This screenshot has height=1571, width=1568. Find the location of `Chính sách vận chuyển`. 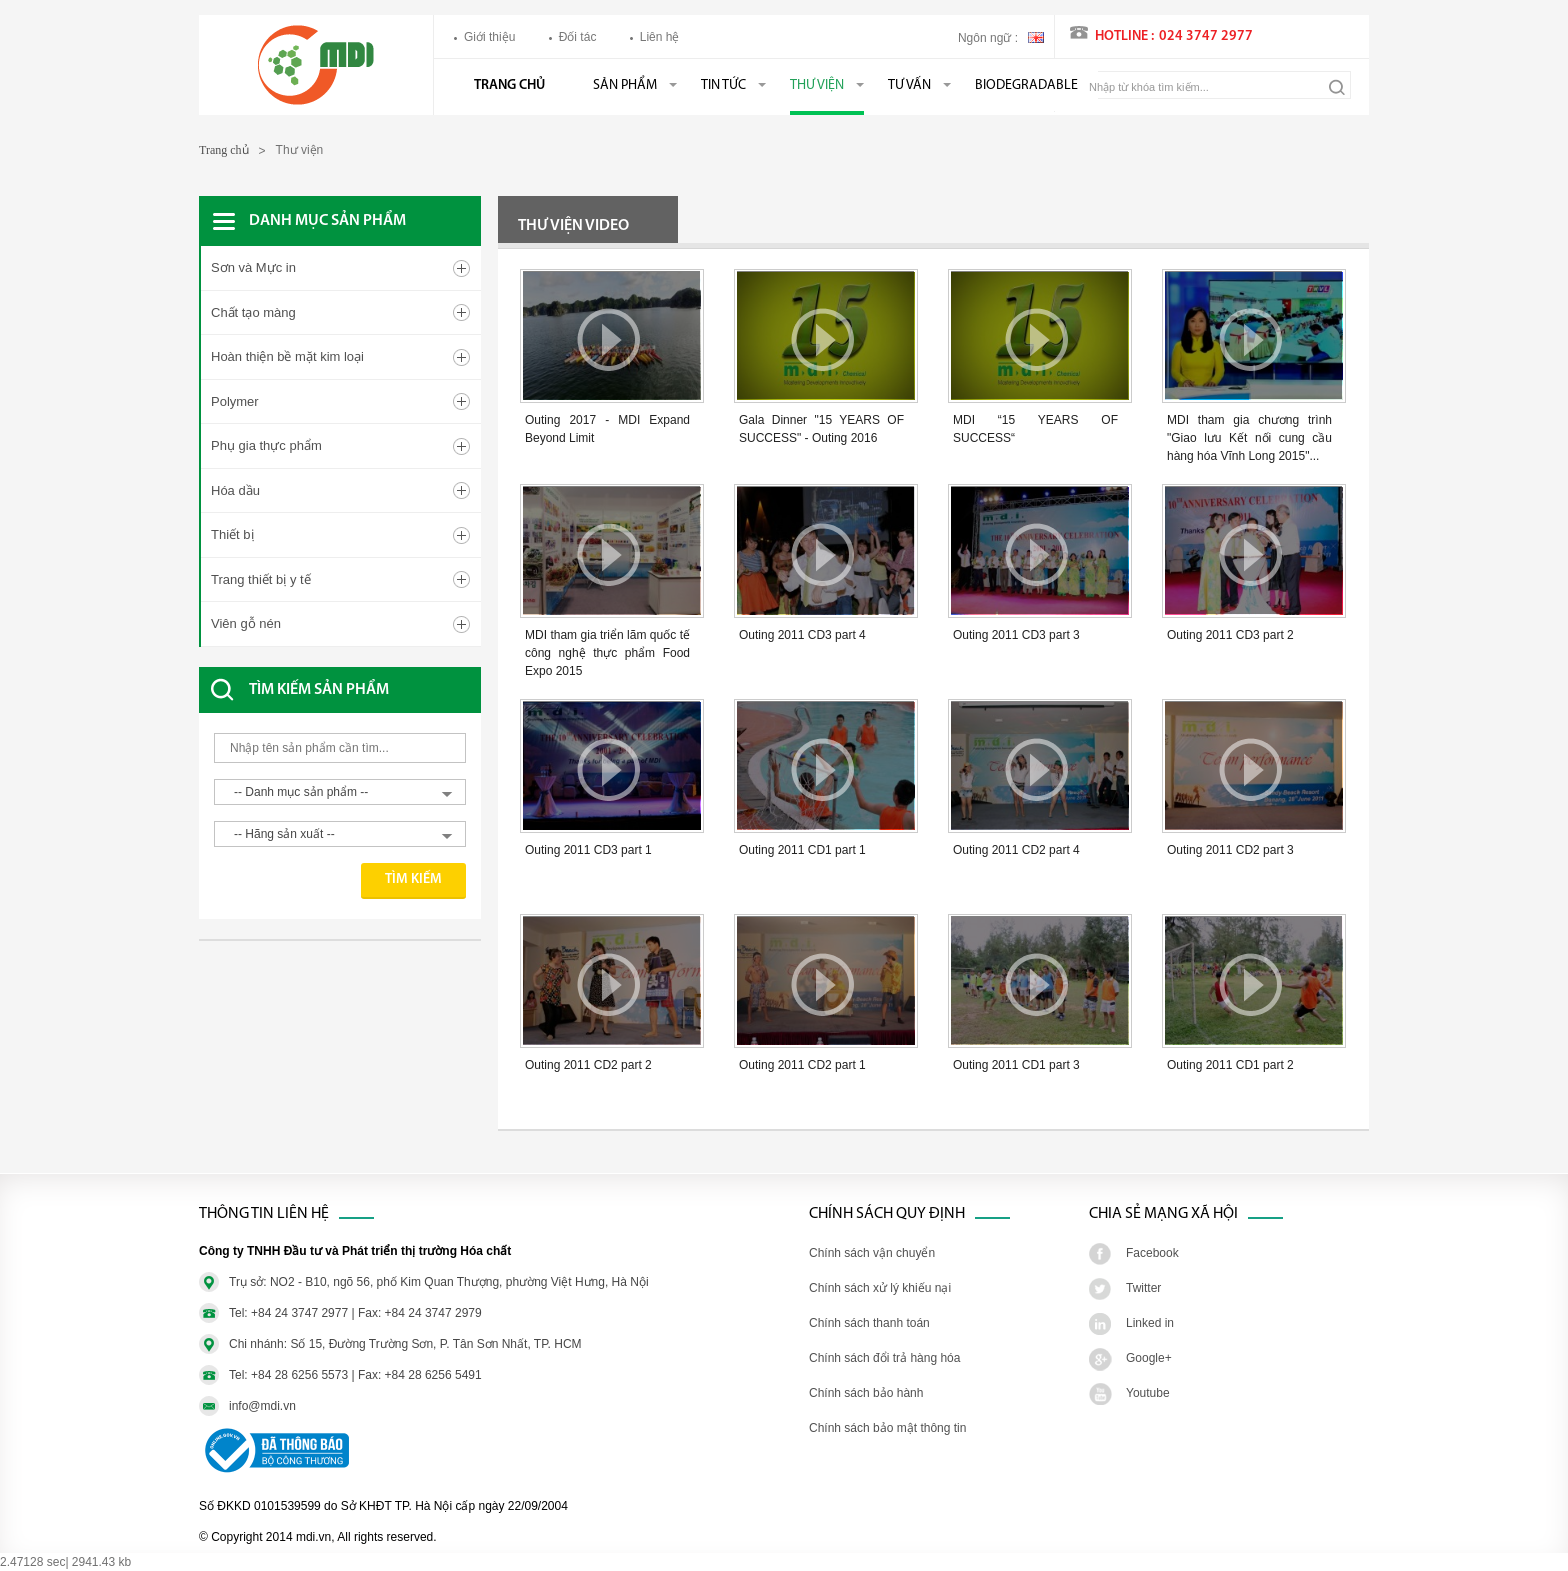

Chính sách vận chuyển is located at coordinates (872, 1253).